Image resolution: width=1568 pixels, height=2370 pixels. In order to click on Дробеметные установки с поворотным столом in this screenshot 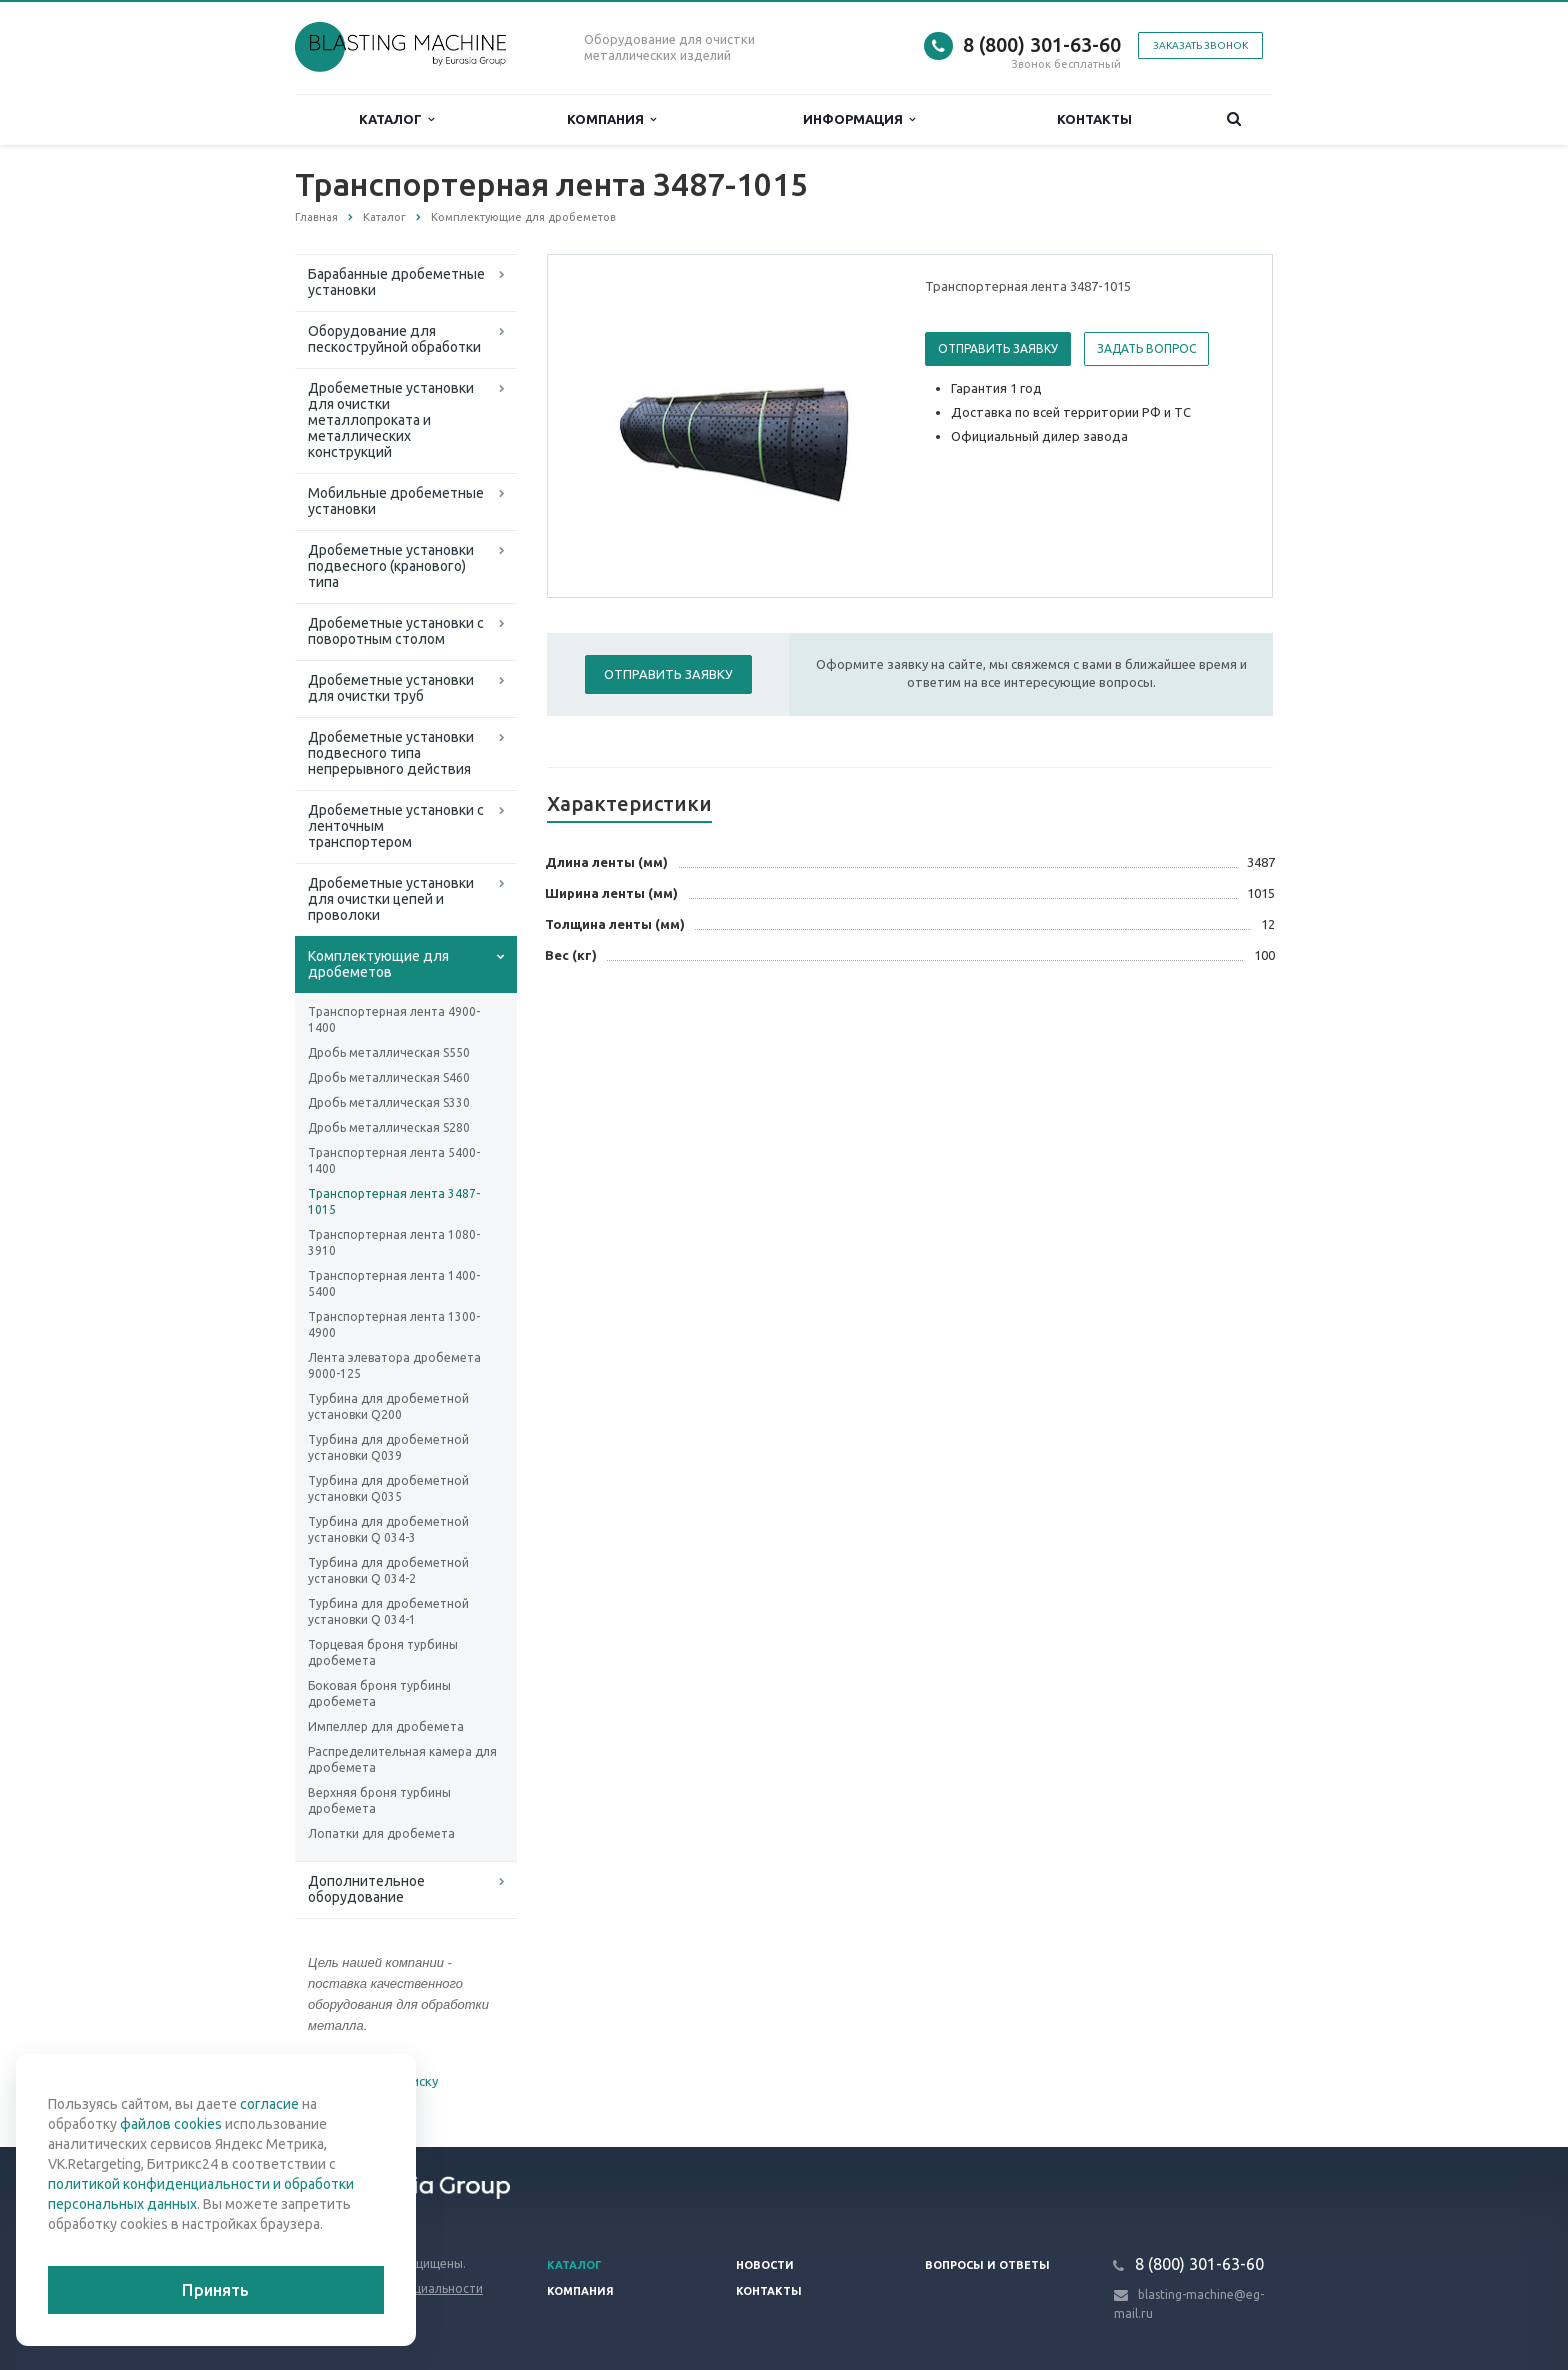, I will do `click(396, 631)`.